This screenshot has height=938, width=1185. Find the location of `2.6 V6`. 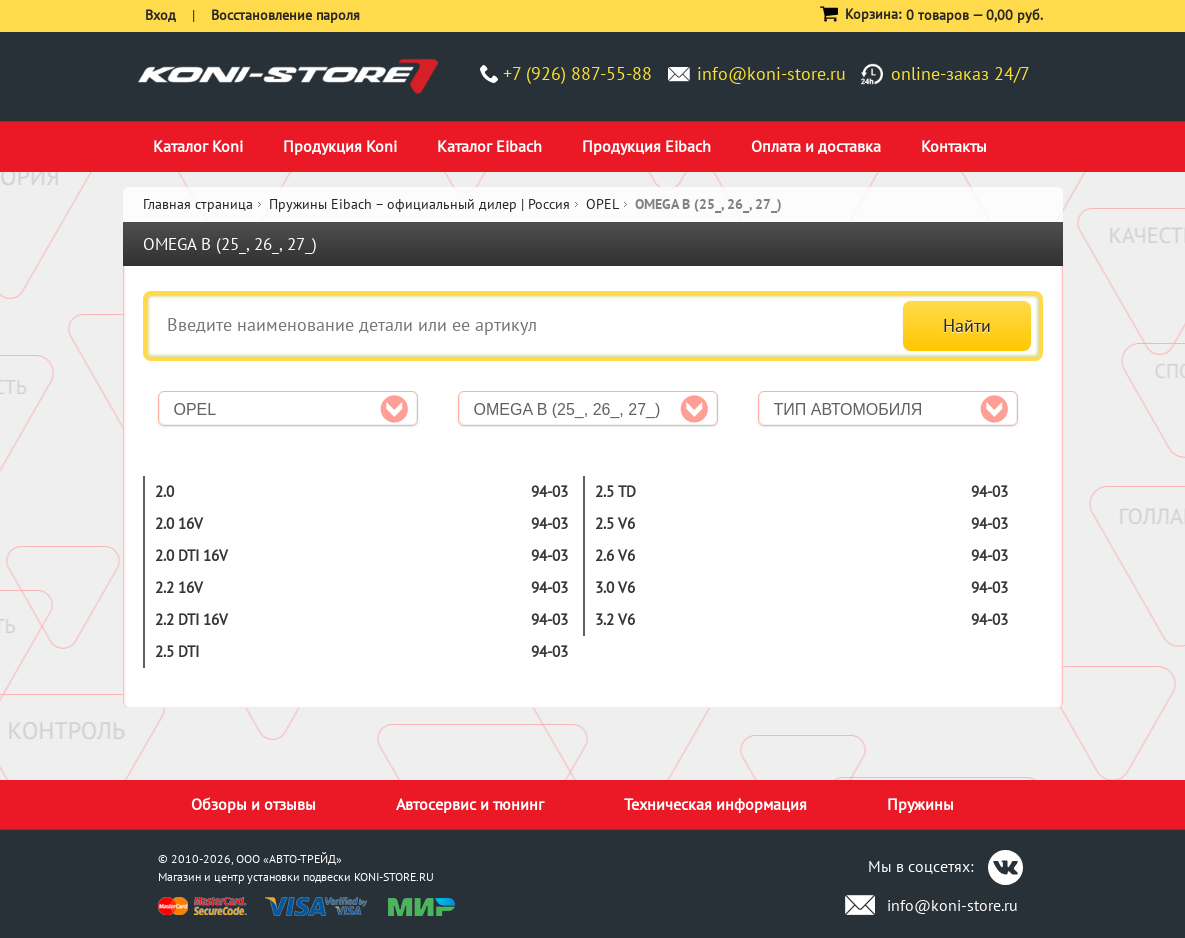

2.6 V6 is located at coordinates (615, 555).